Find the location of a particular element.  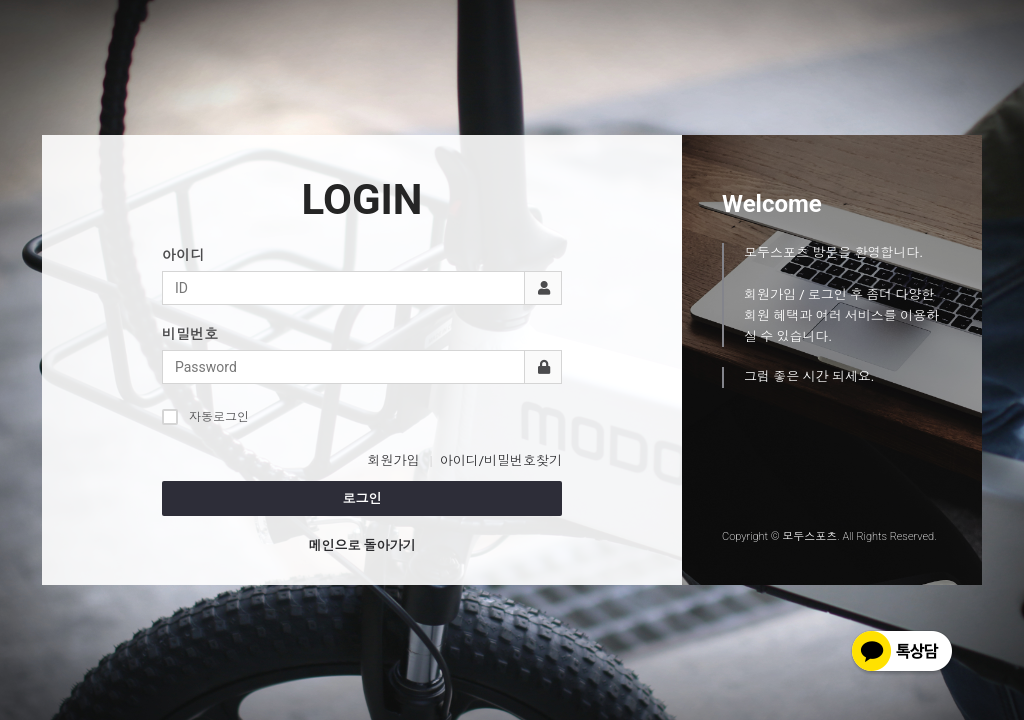

아이디/비밀번호찾기 is located at coordinates (501, 460).